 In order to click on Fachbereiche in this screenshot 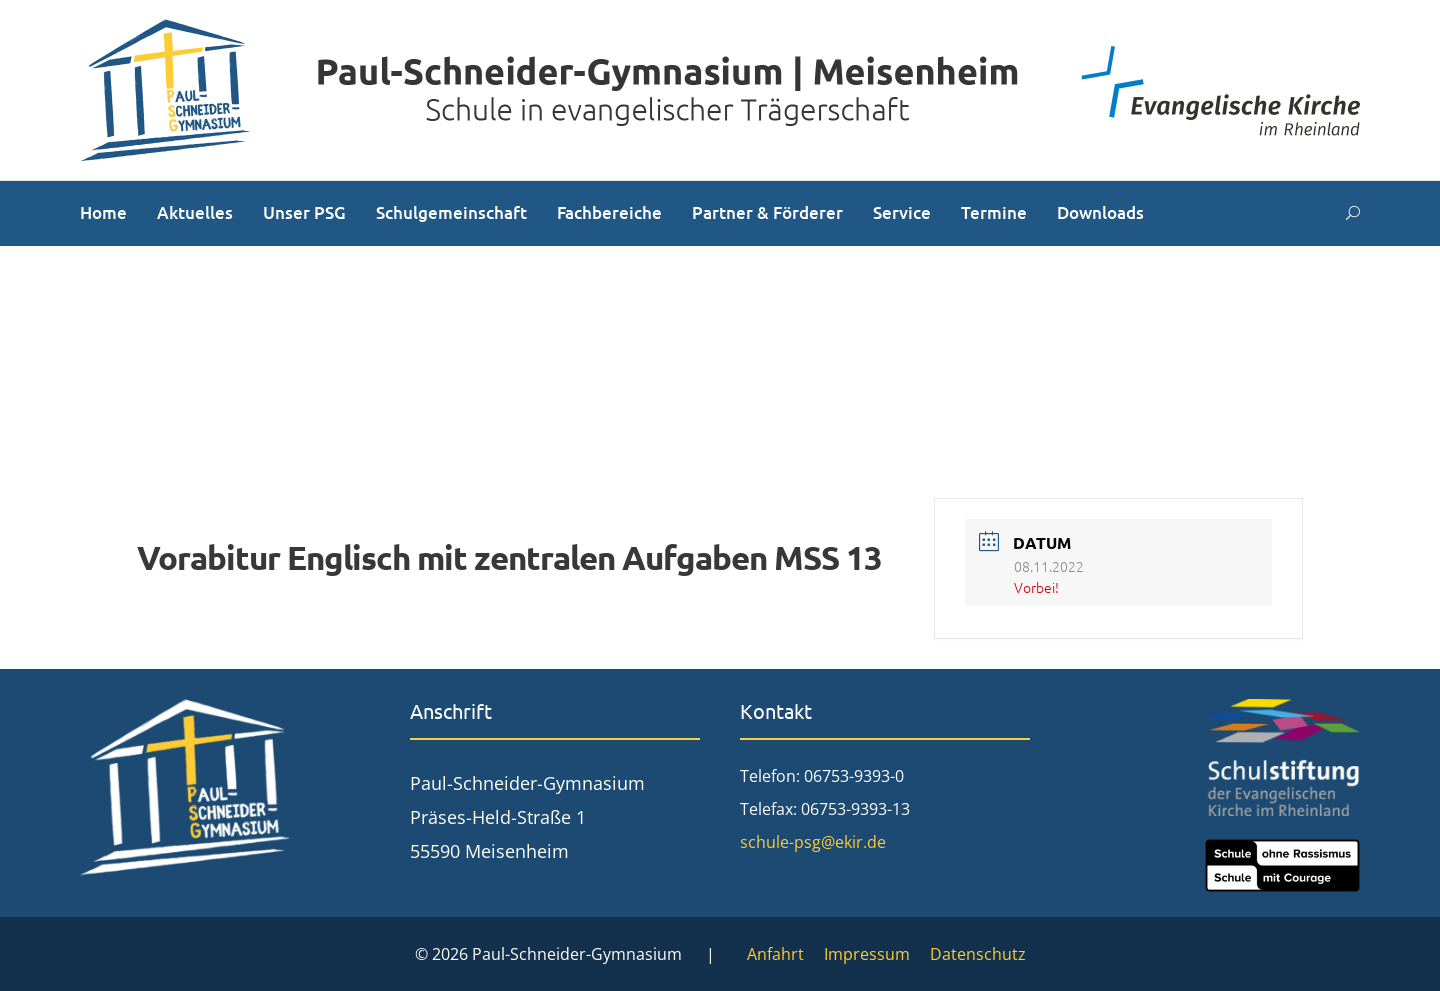, I will do `click(609, 212)`.